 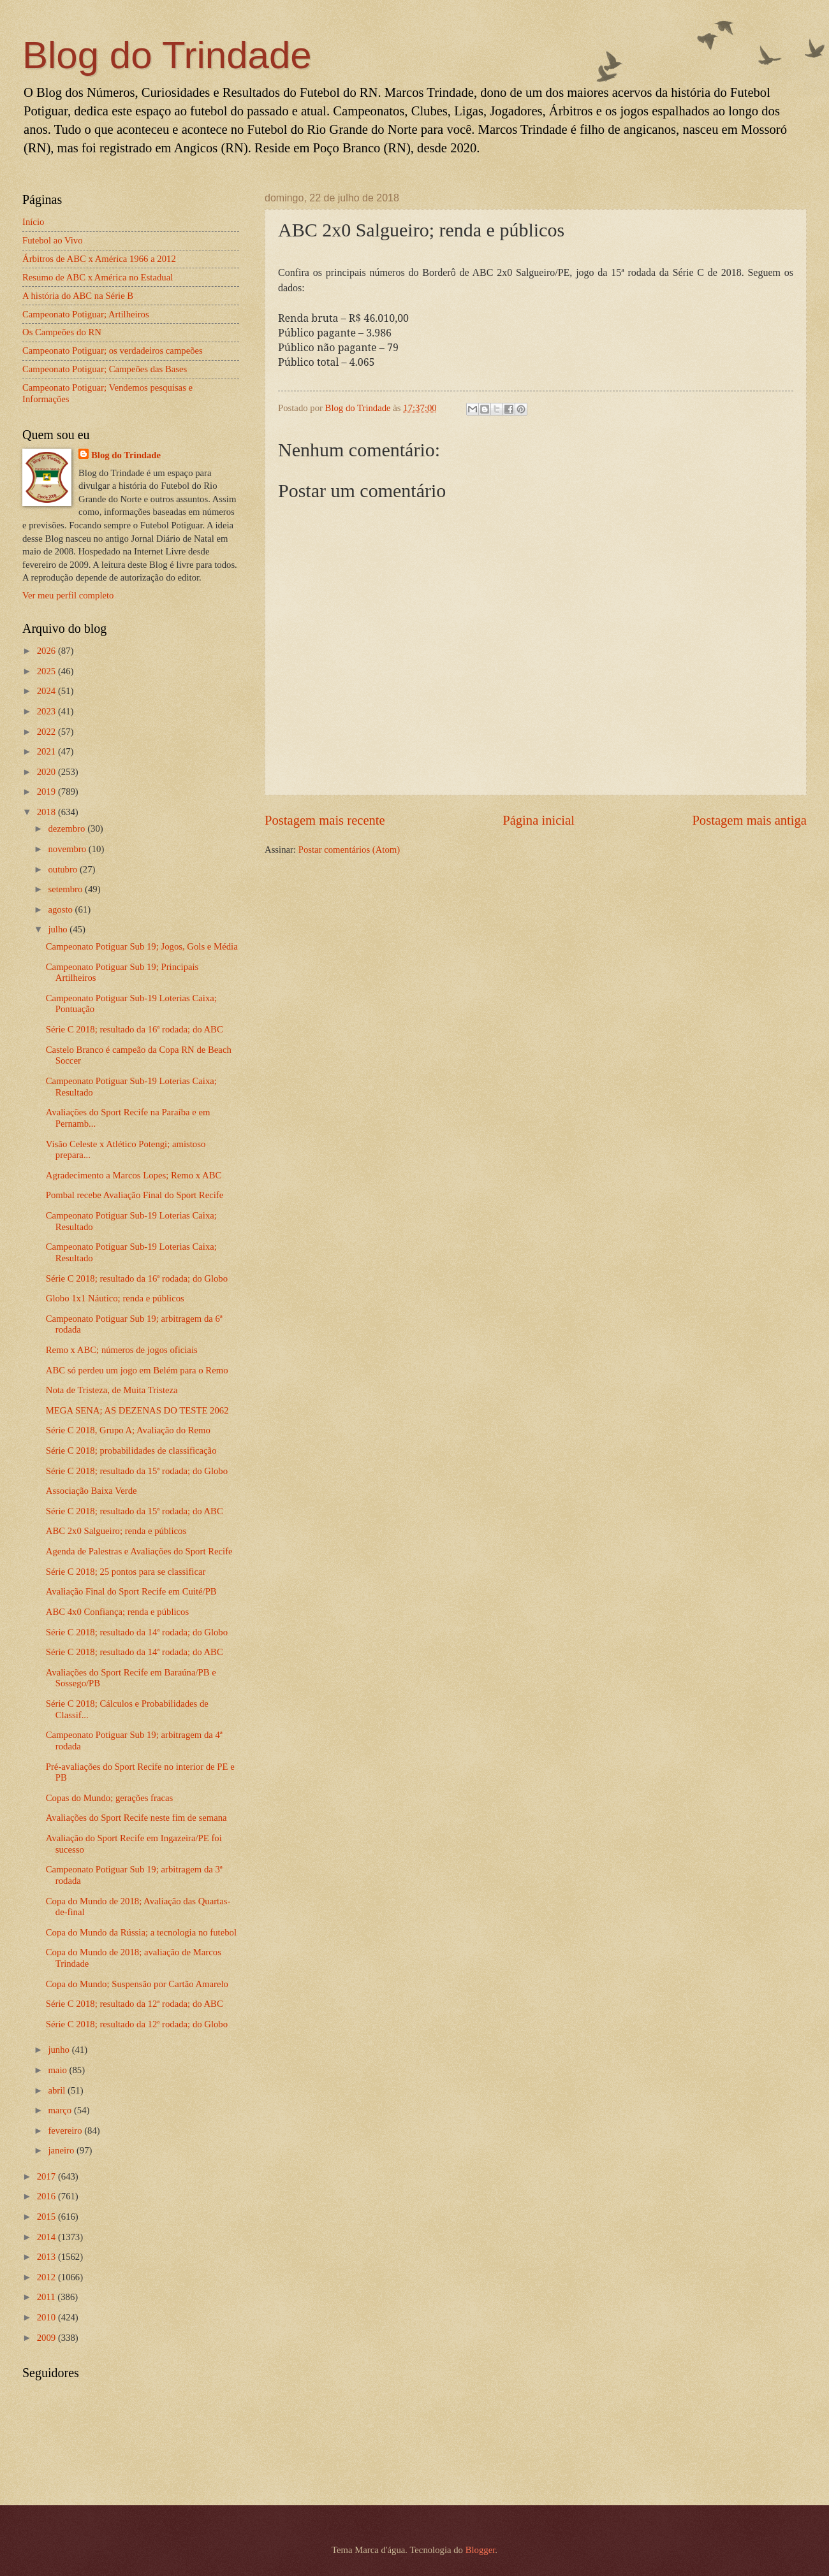 What do you see at coordinates (134, 1511) in the screenshot?
I see `Série C 2018; resultado da 15ª rodada; do ABC` at bounding box center [134, 1511].